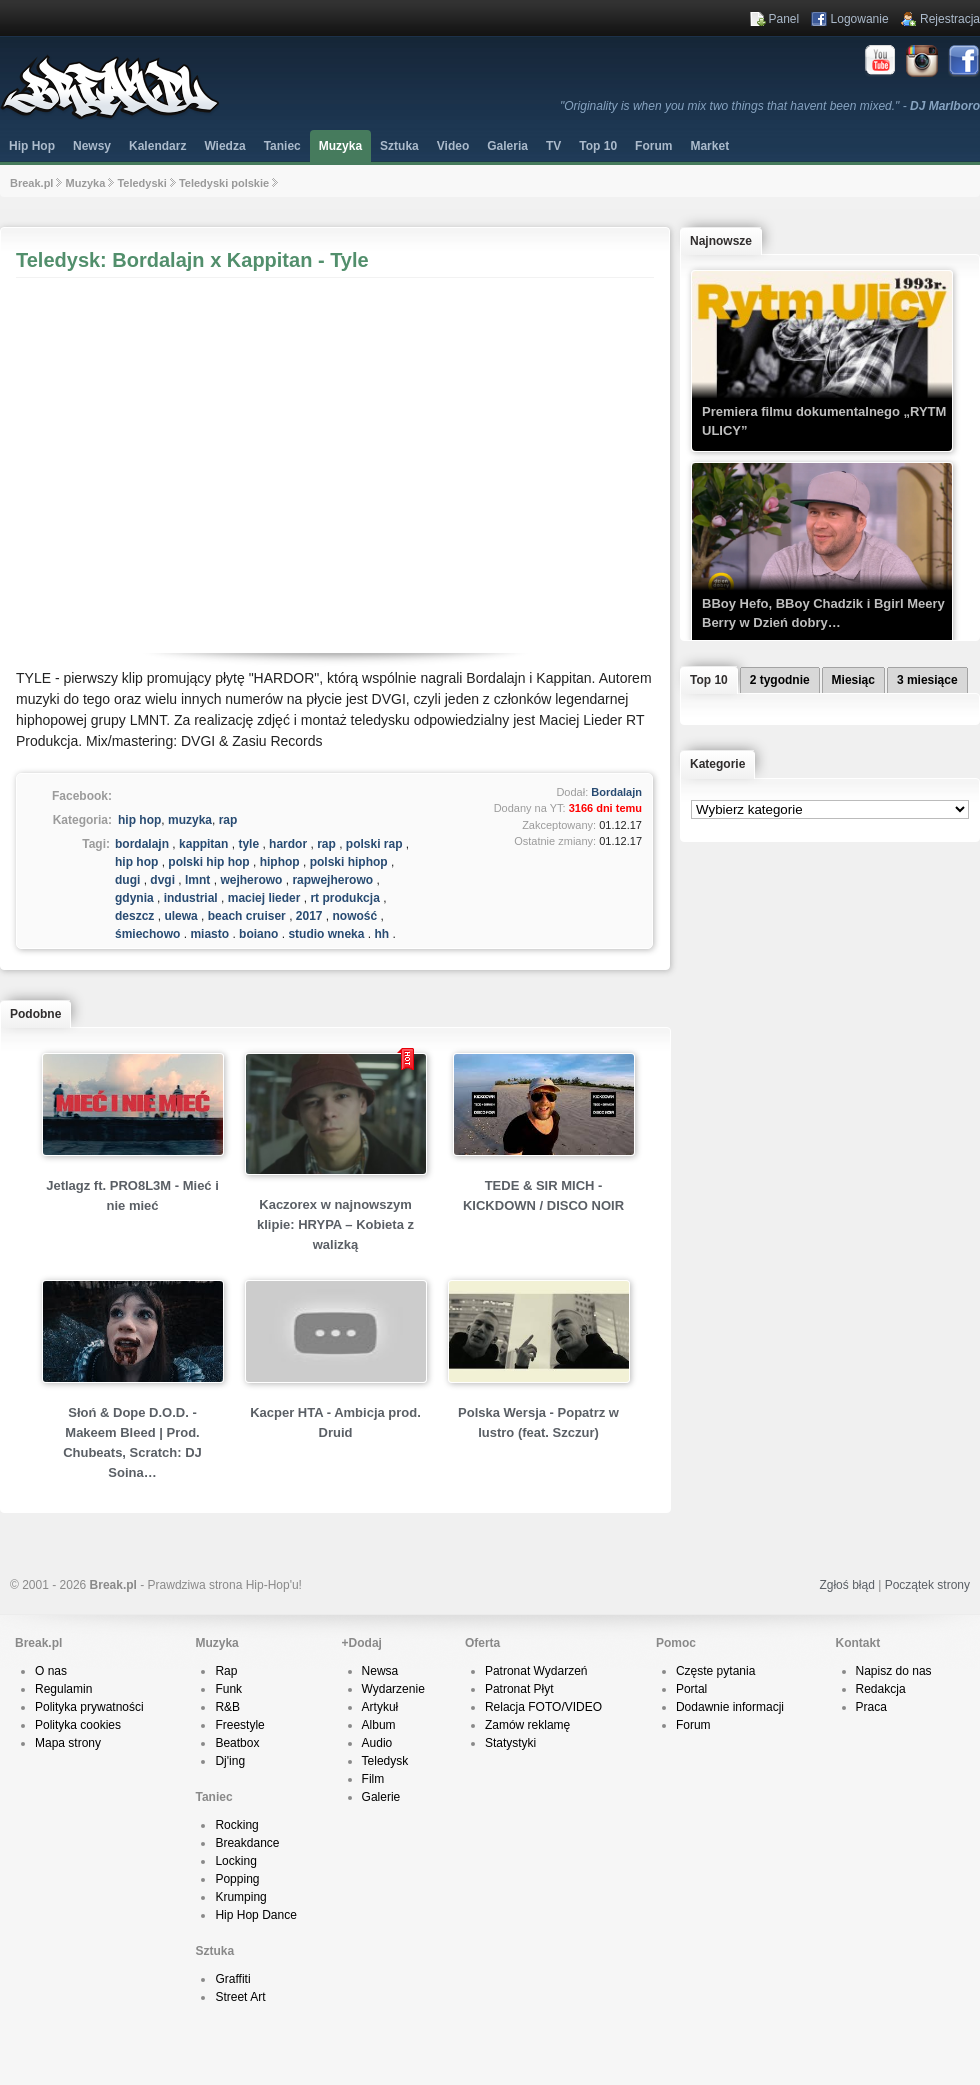 This screenshot has width=980, height=2085. I want to click on Break.pl, so click(31, 183).